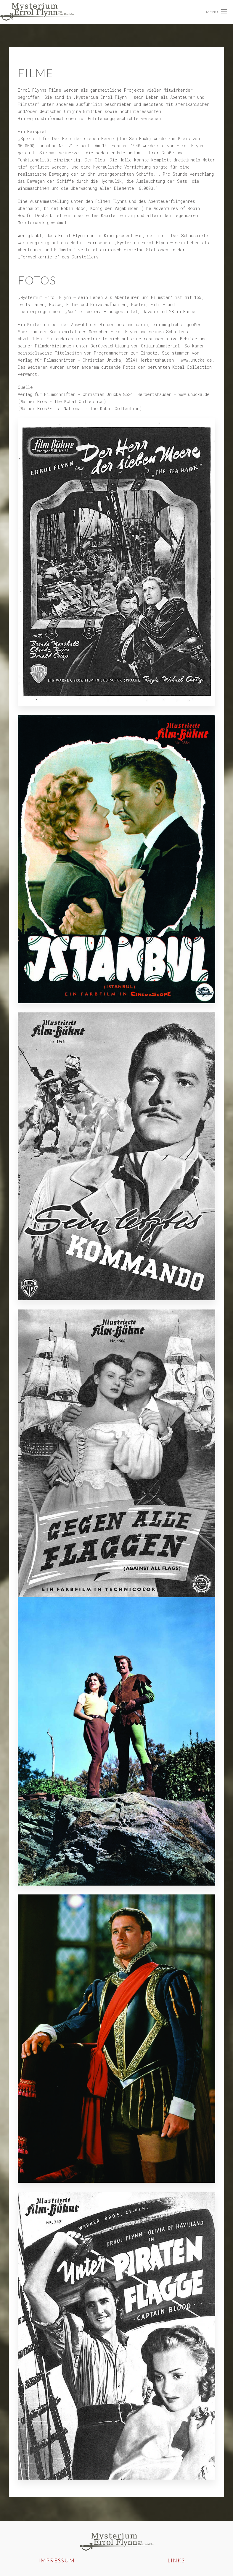 This screenshot has width=233, height=2576. I want to click on Links, so click(176, 2557).